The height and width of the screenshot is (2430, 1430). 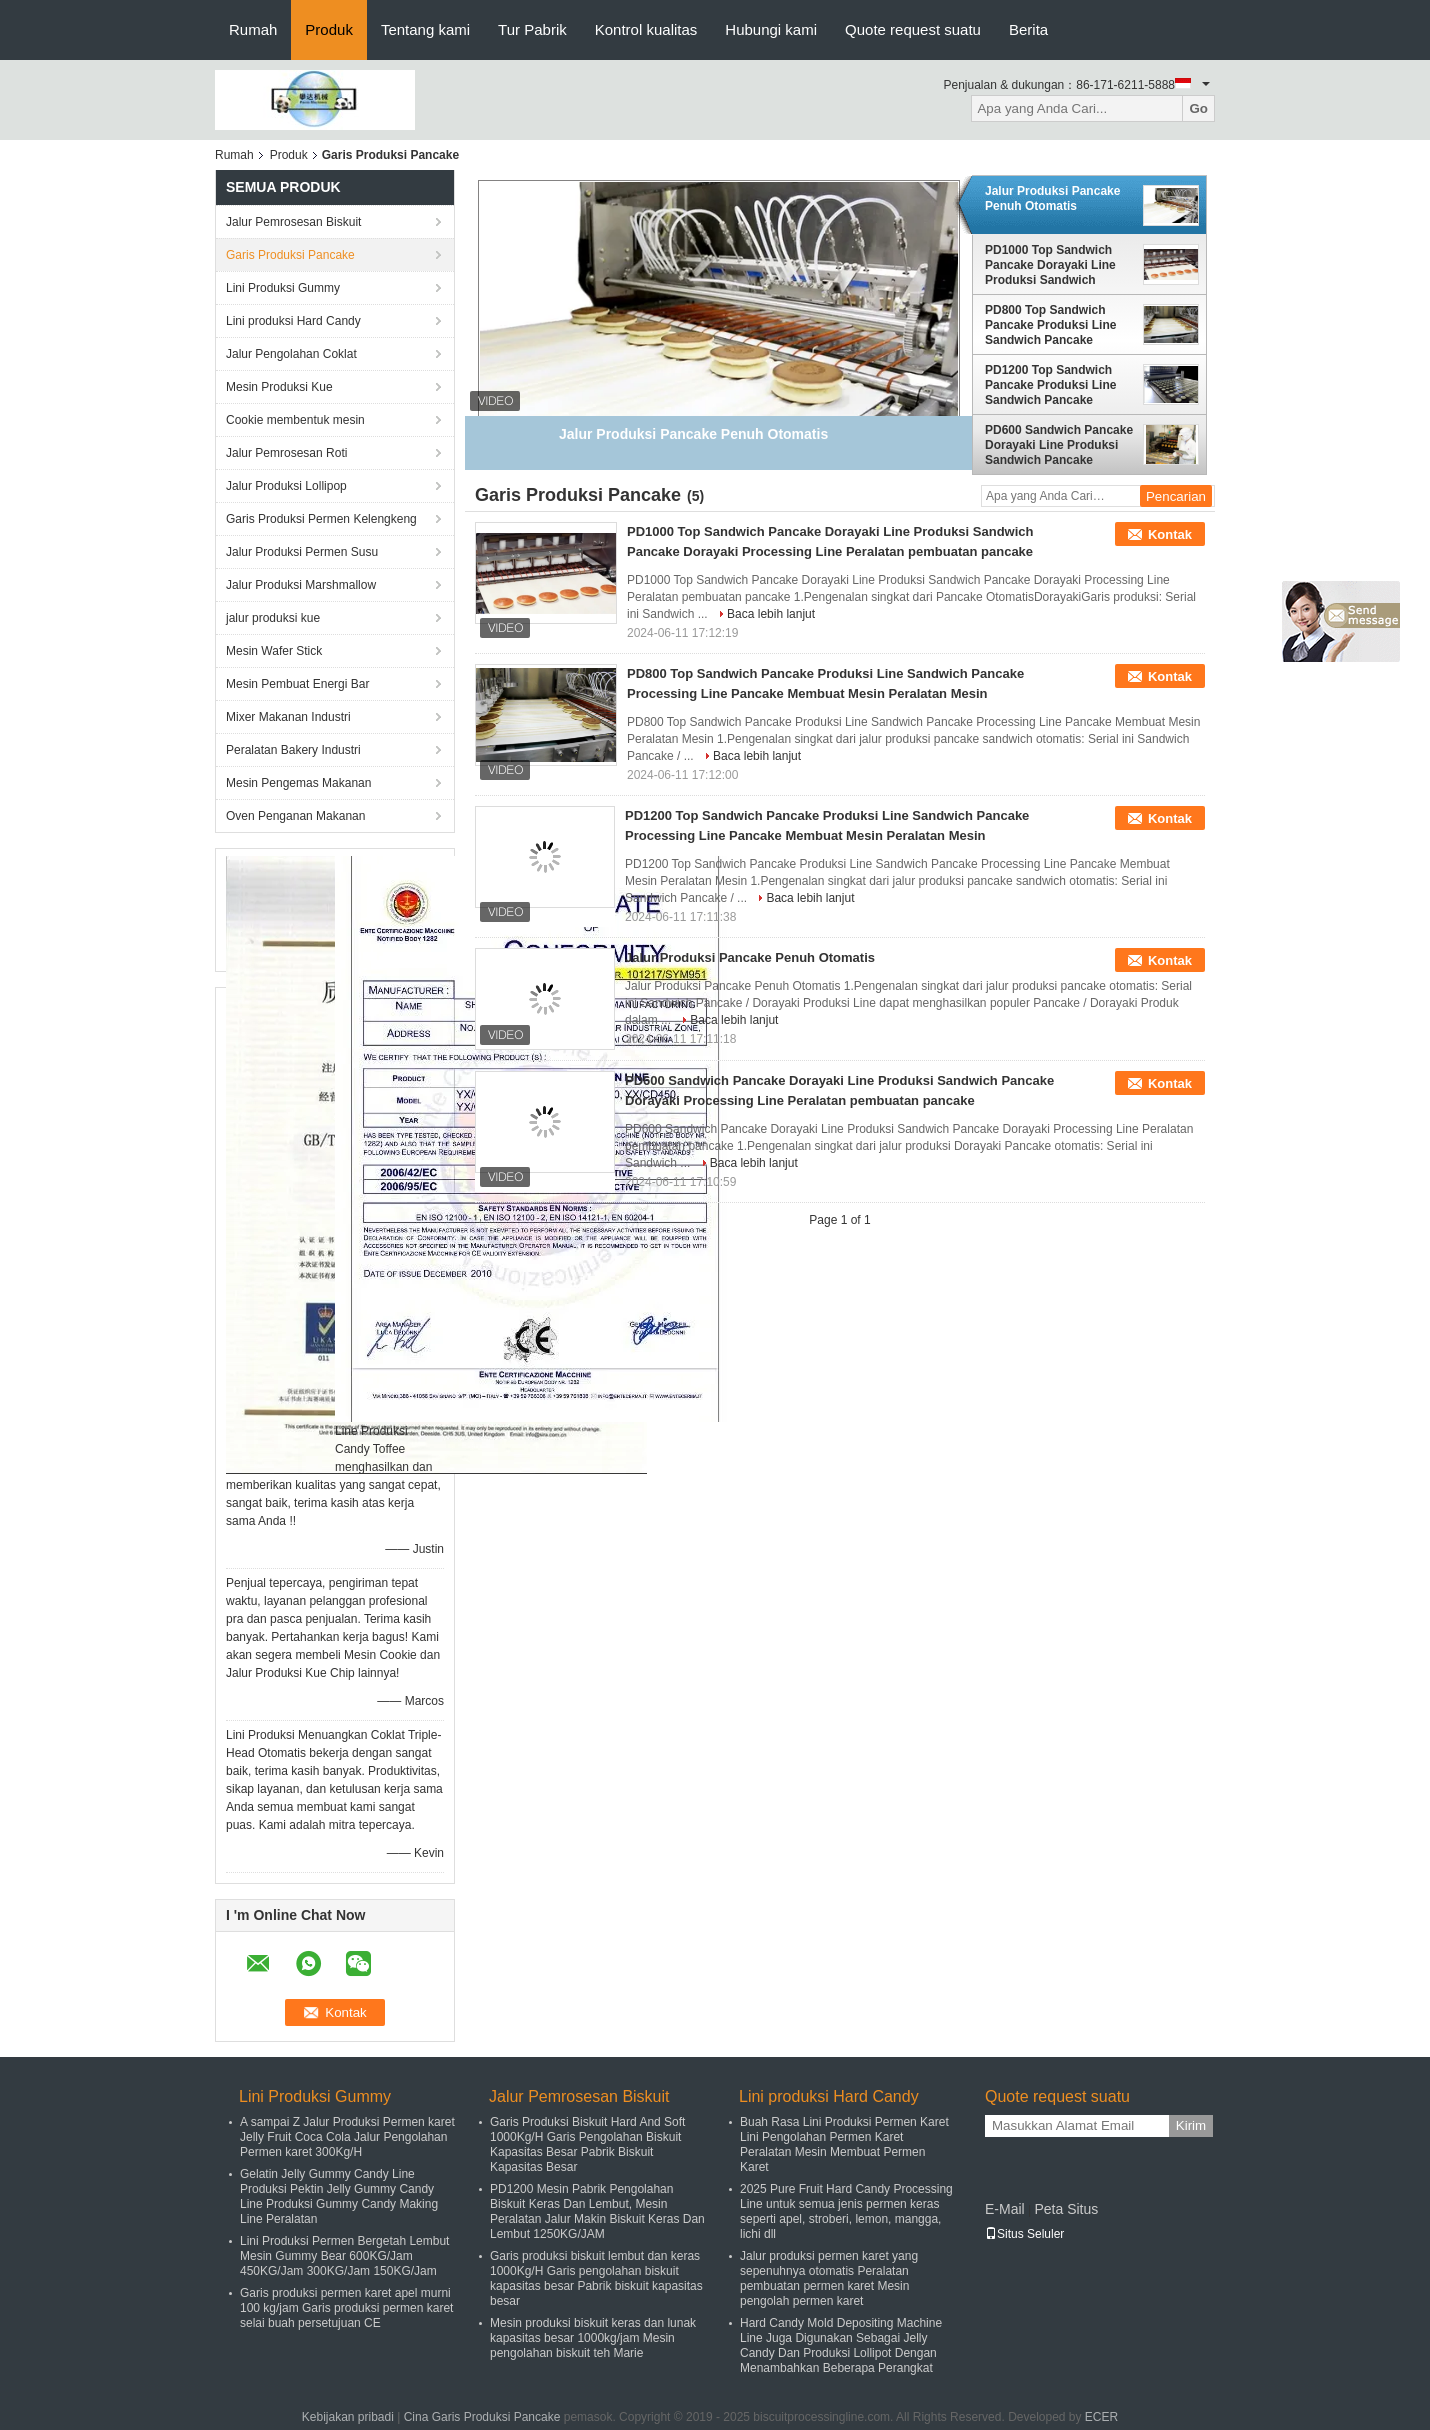 I want to click on Hubungi kami, so click(x=771, y=29).